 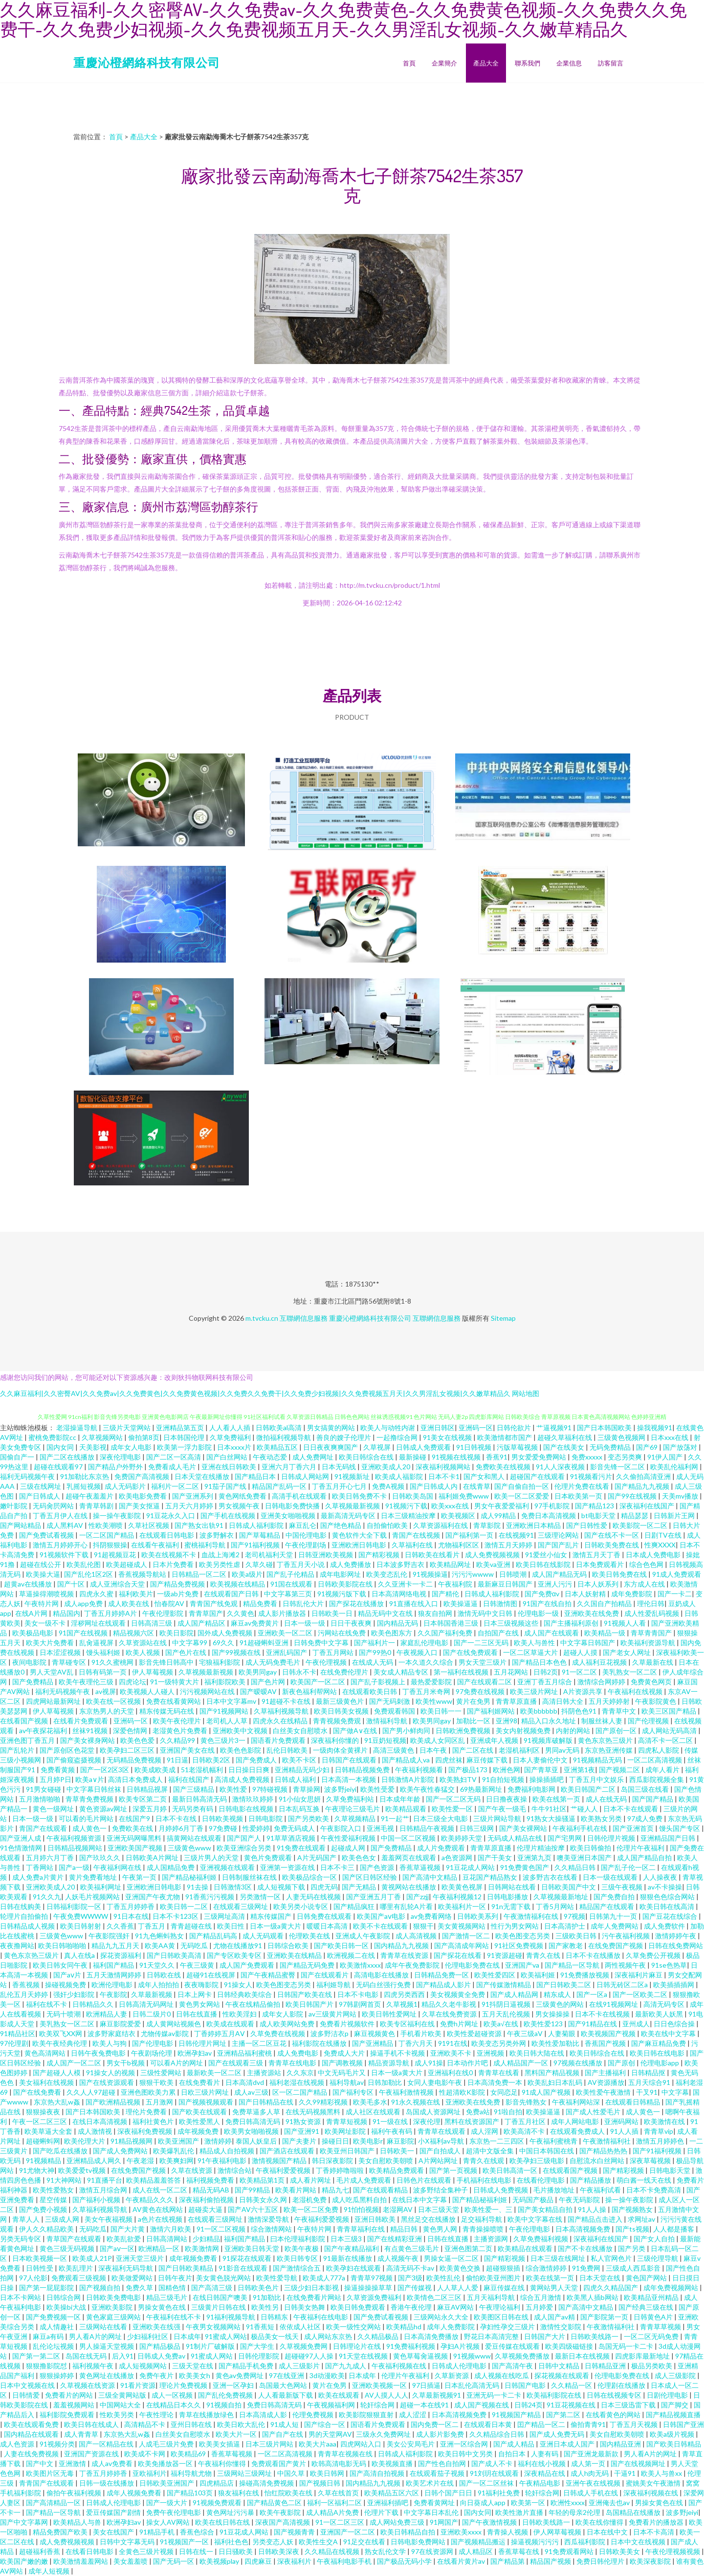 I want to click on 日韩欧美2区, so click(x=212, y=1760).